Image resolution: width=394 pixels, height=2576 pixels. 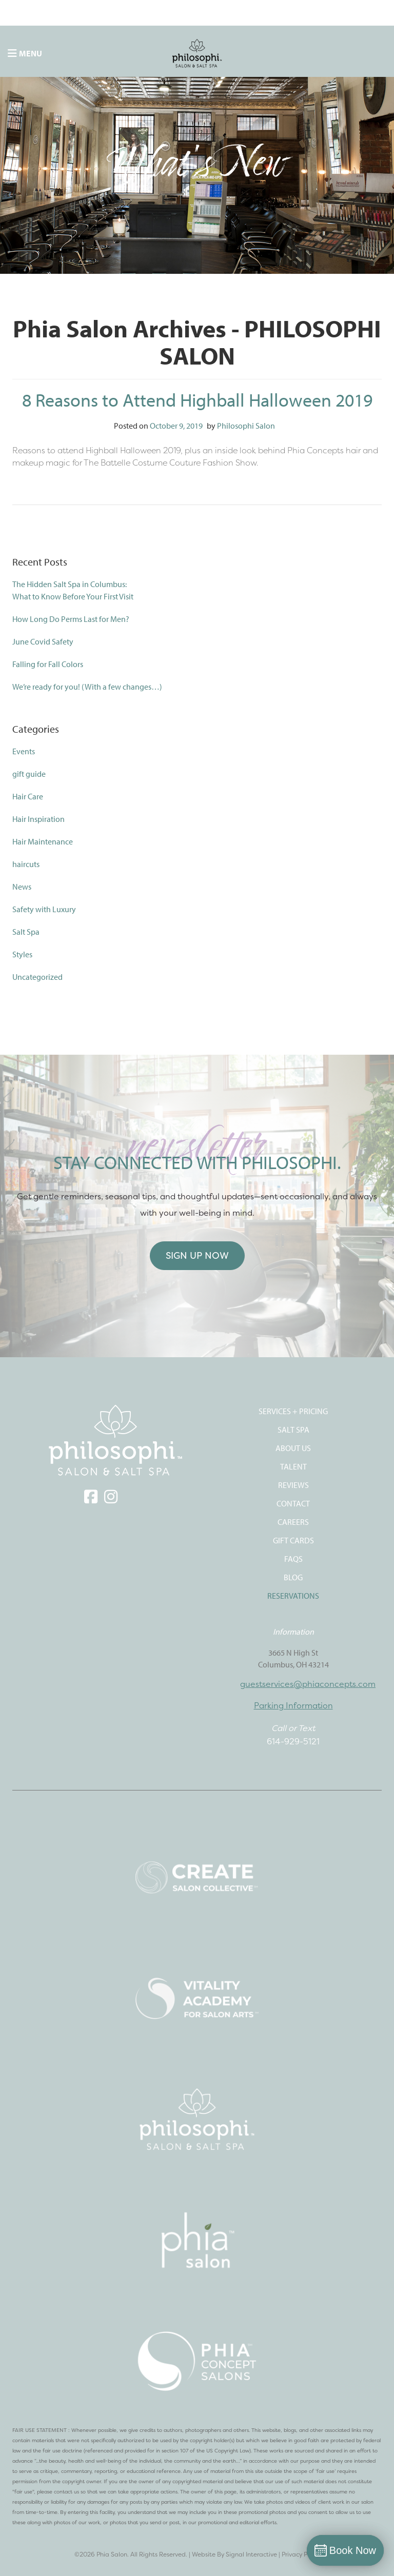 I want to click on Hair Care, so click(x=27, y=796).